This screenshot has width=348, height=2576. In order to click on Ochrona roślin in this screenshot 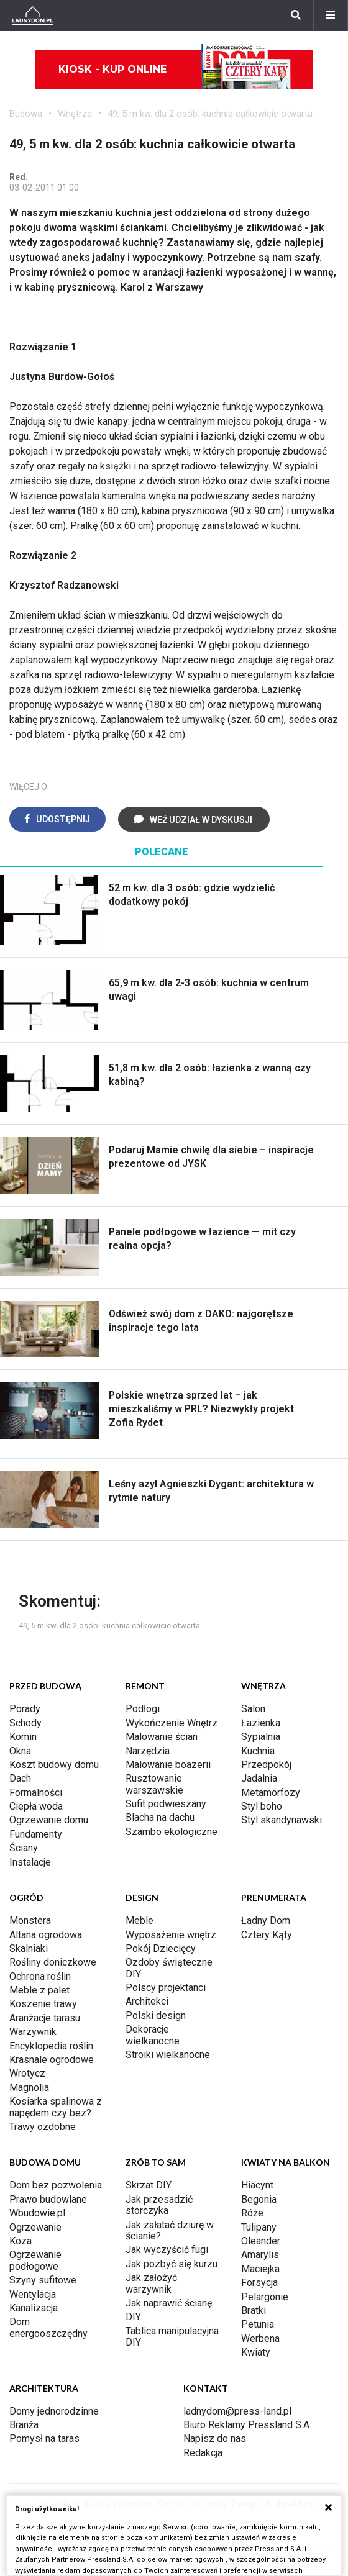, I will do `click(40, 1976)`.